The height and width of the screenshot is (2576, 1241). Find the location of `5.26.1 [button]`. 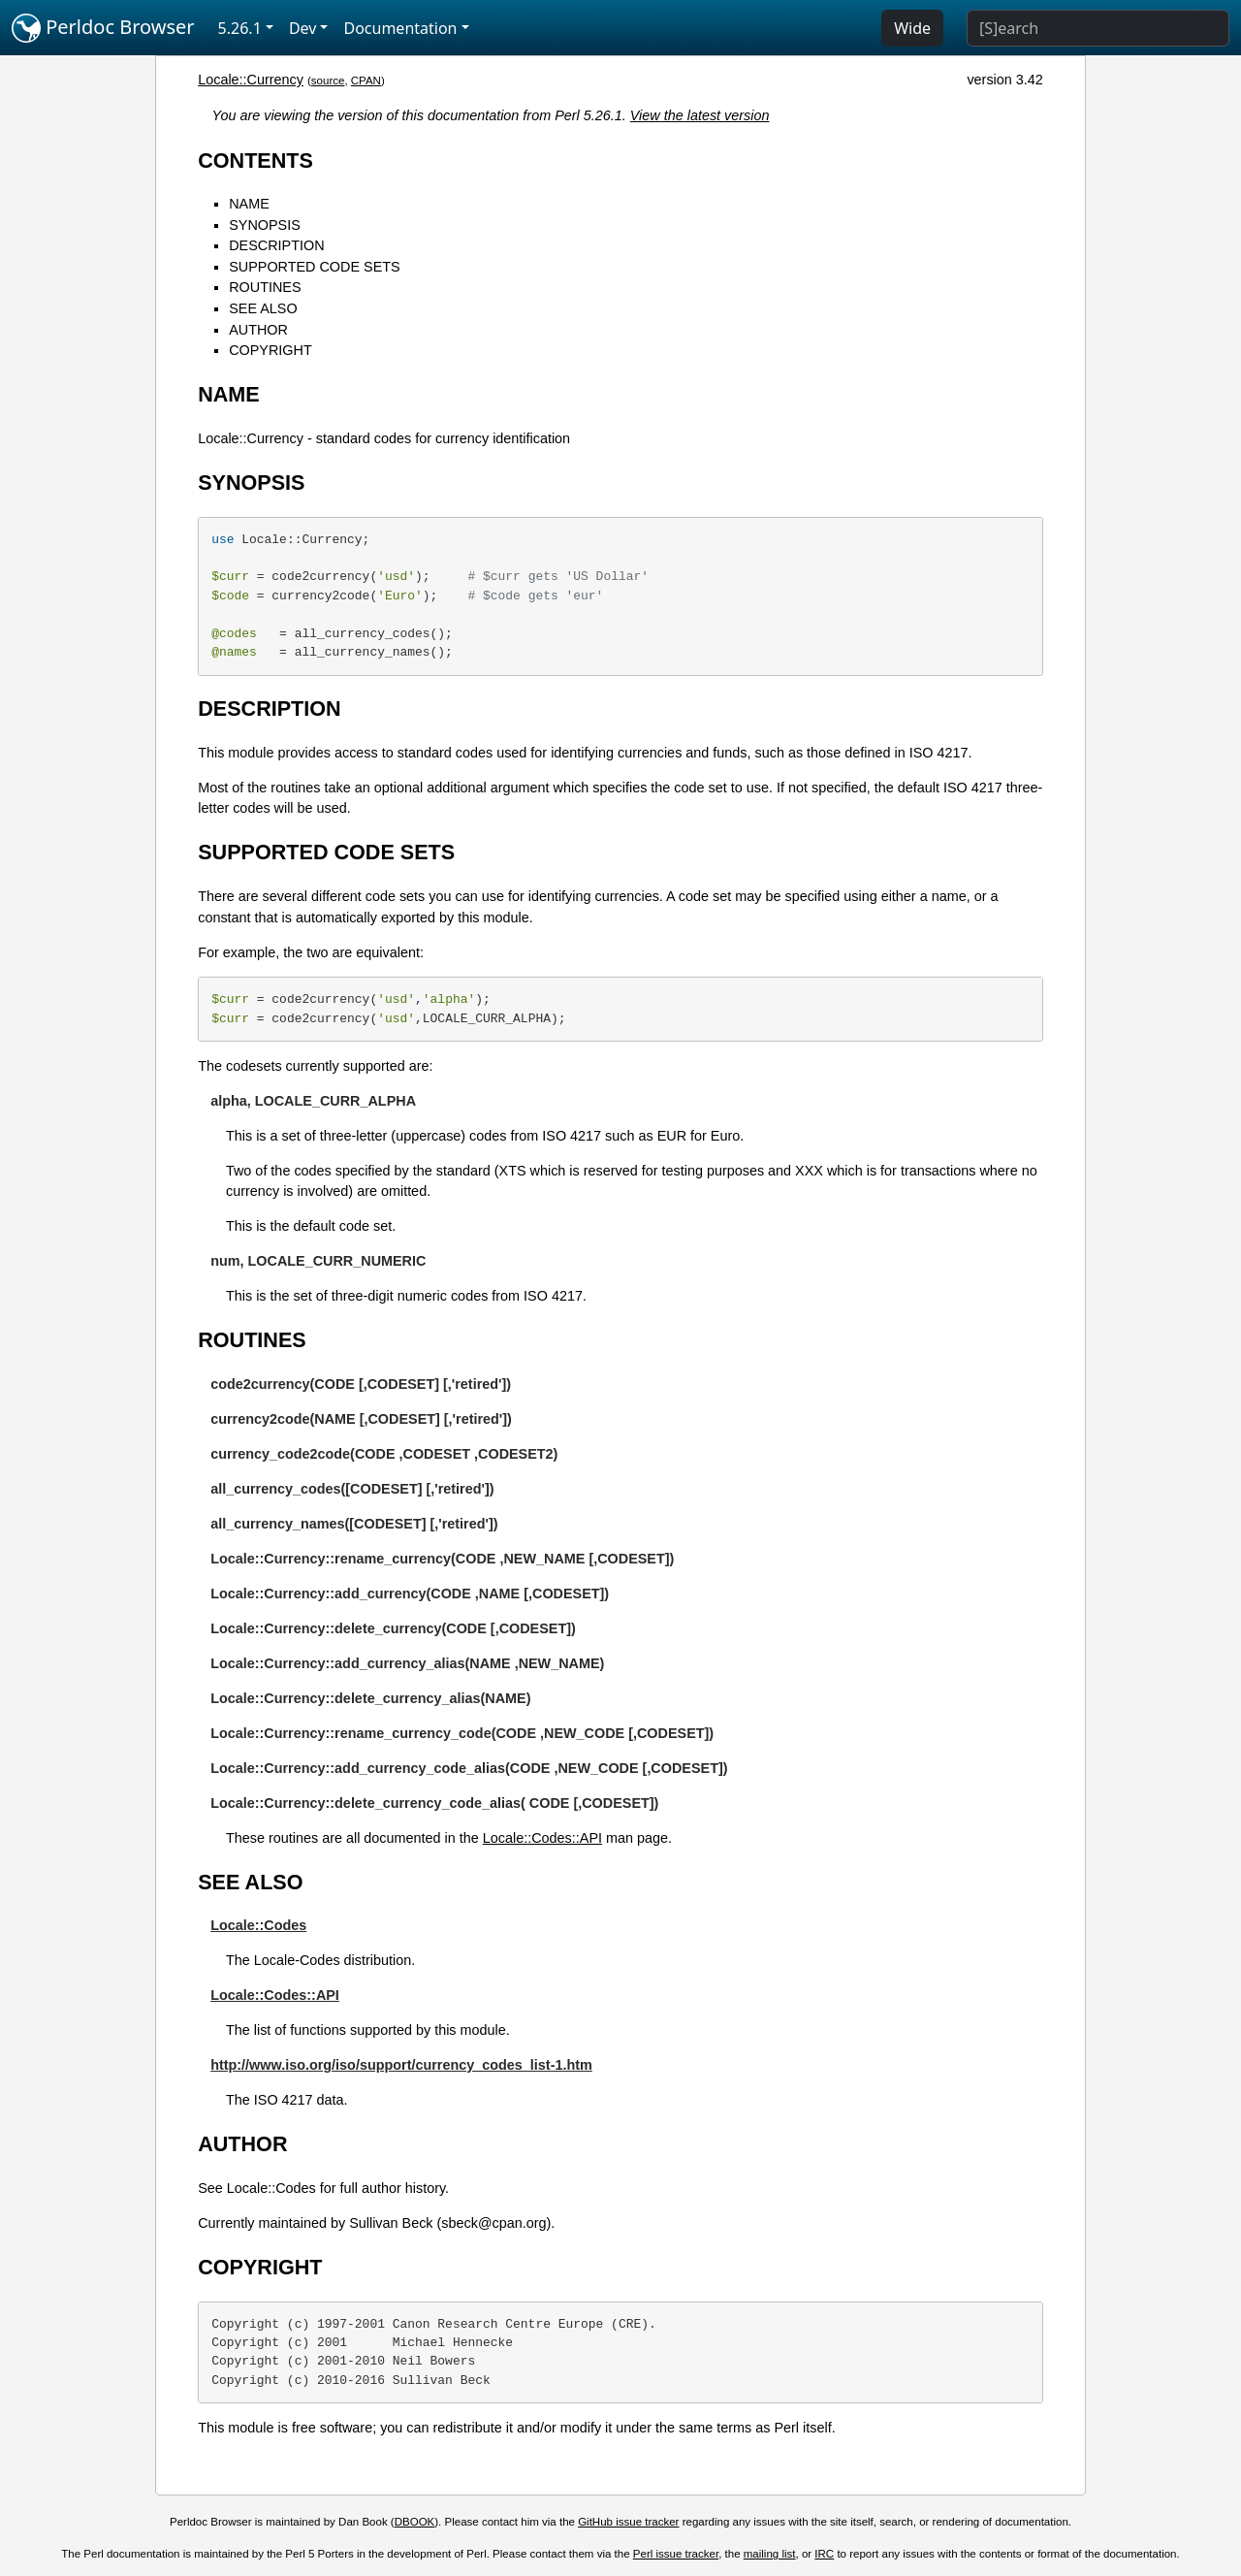

5.26.1 [button] is located at coordinates (240, 28).